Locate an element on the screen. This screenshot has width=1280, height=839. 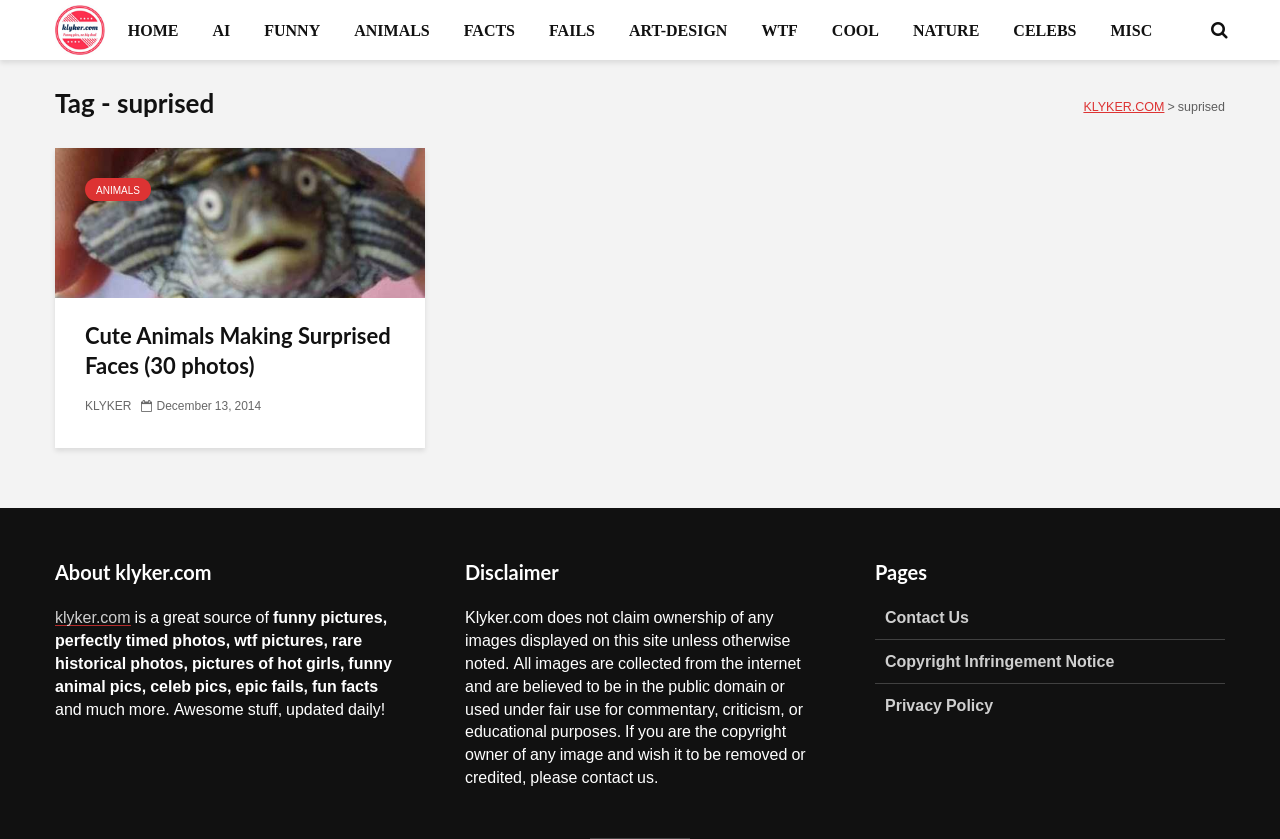
COOL is located at coordinates (855, 30).